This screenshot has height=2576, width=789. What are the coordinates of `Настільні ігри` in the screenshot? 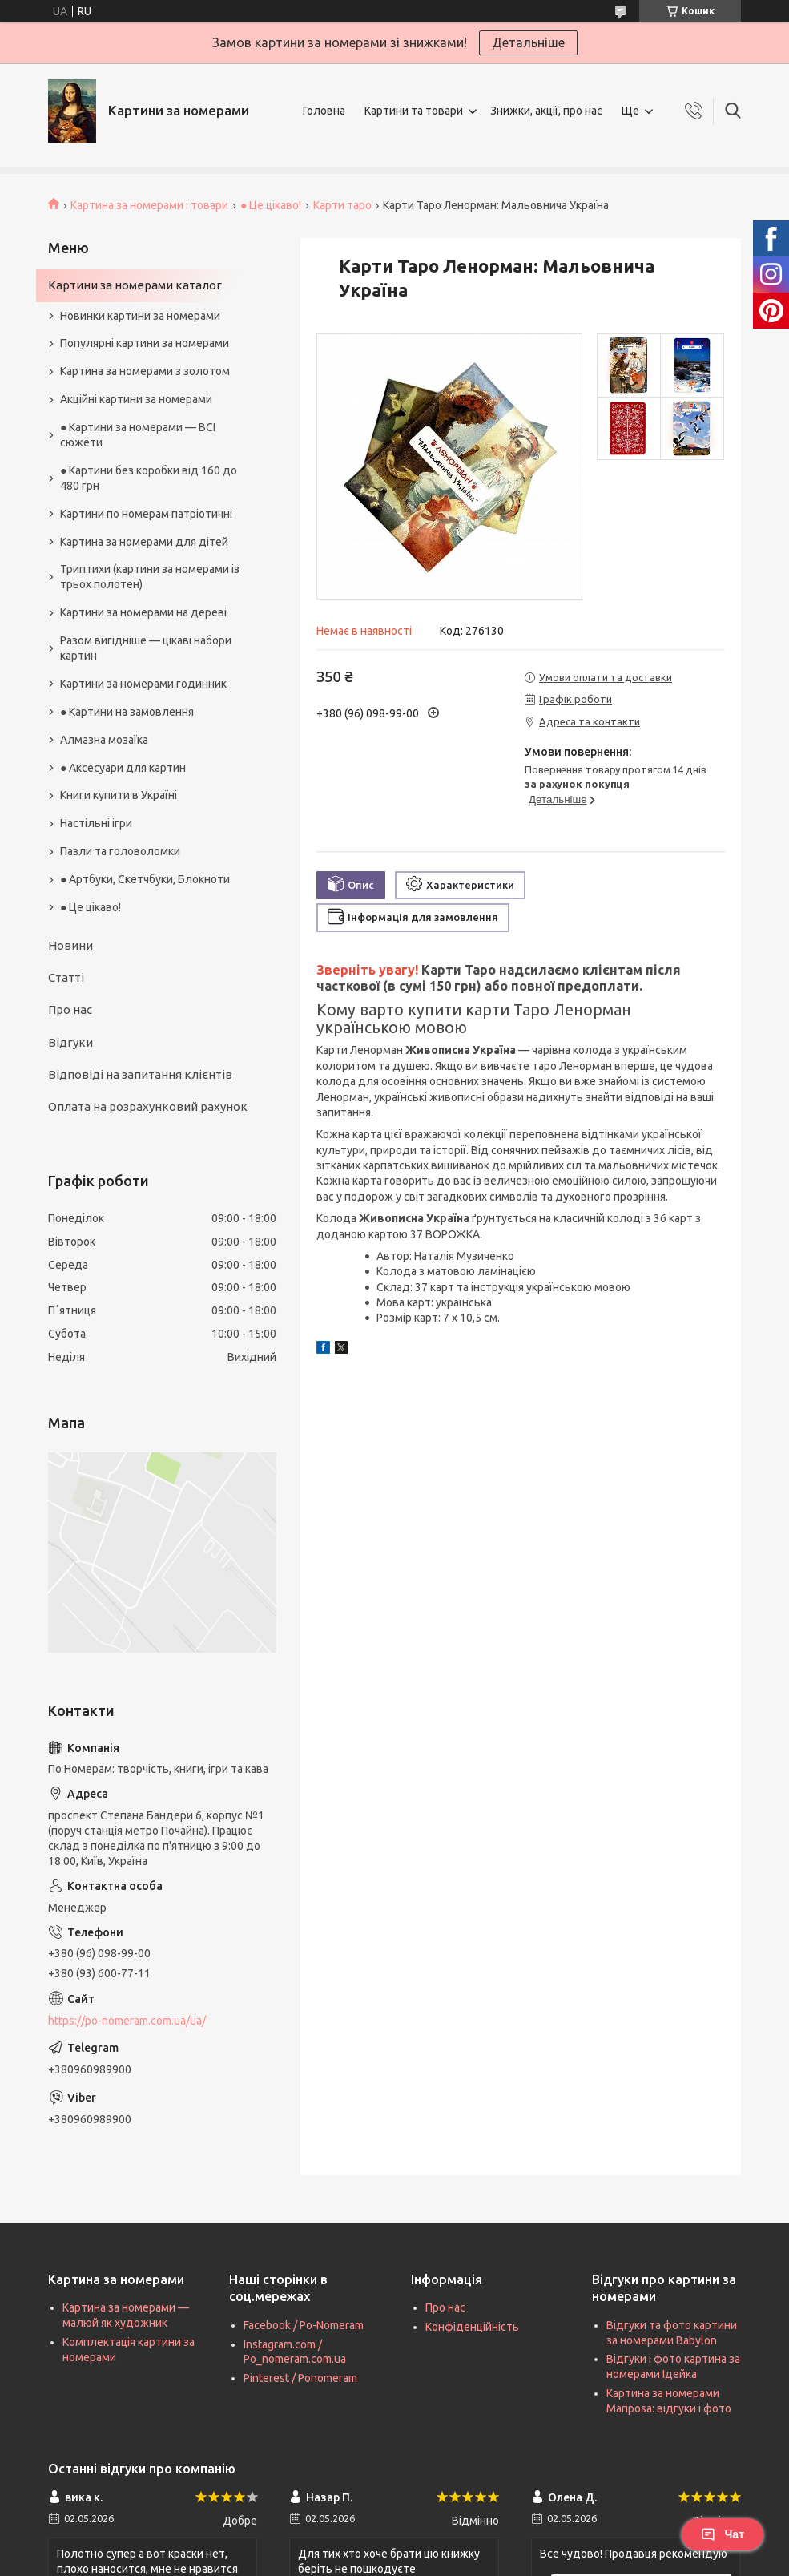 It's located at (96, 823).